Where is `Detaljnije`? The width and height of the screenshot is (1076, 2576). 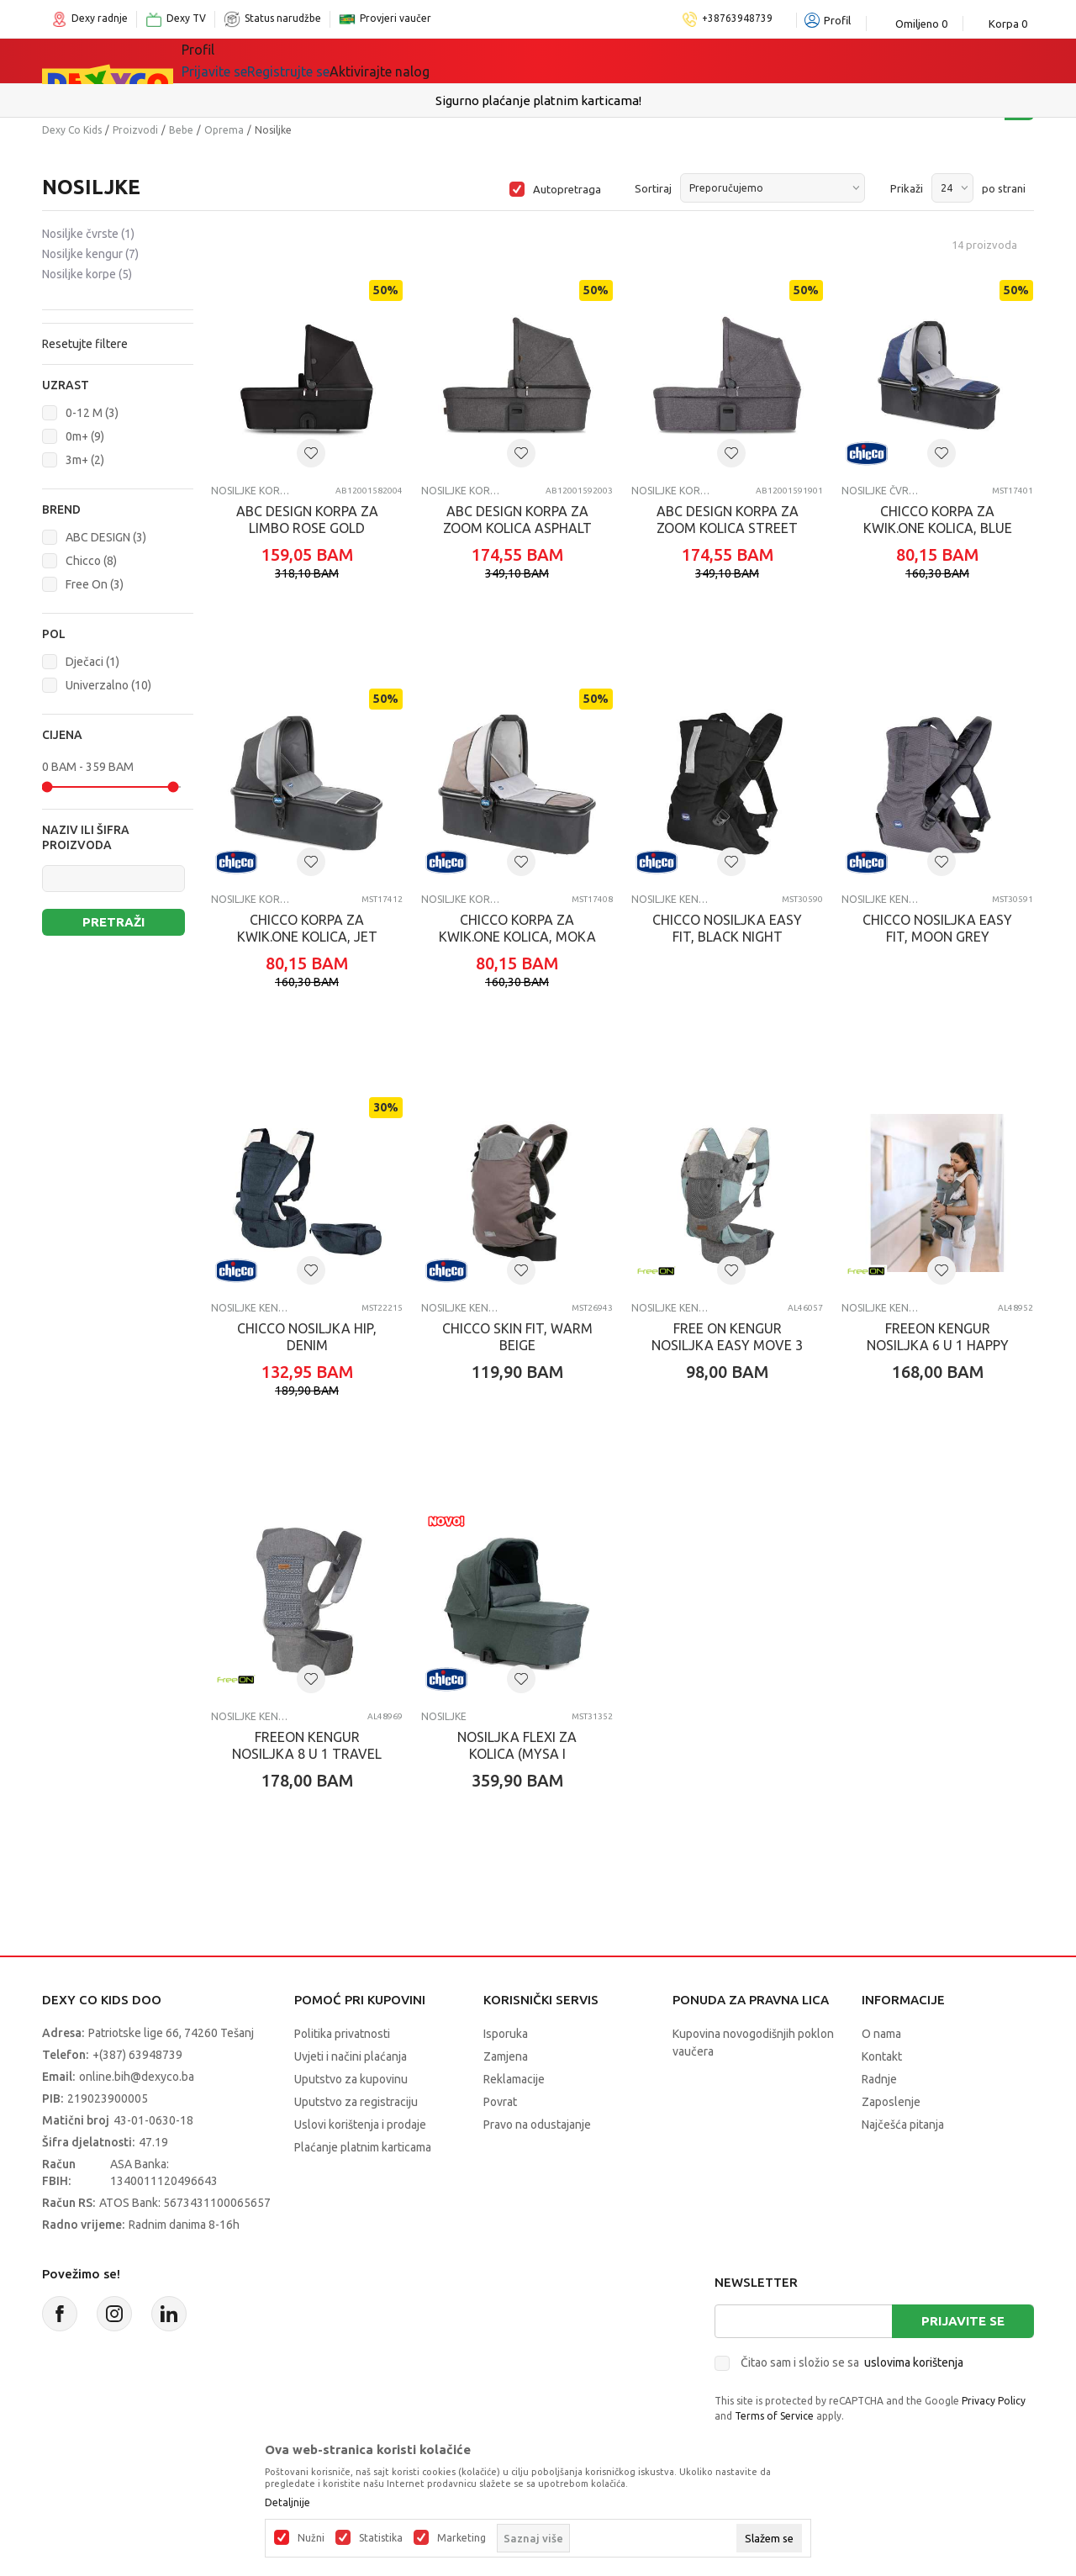
Detaljnije is located at coordinates (287, 2503).